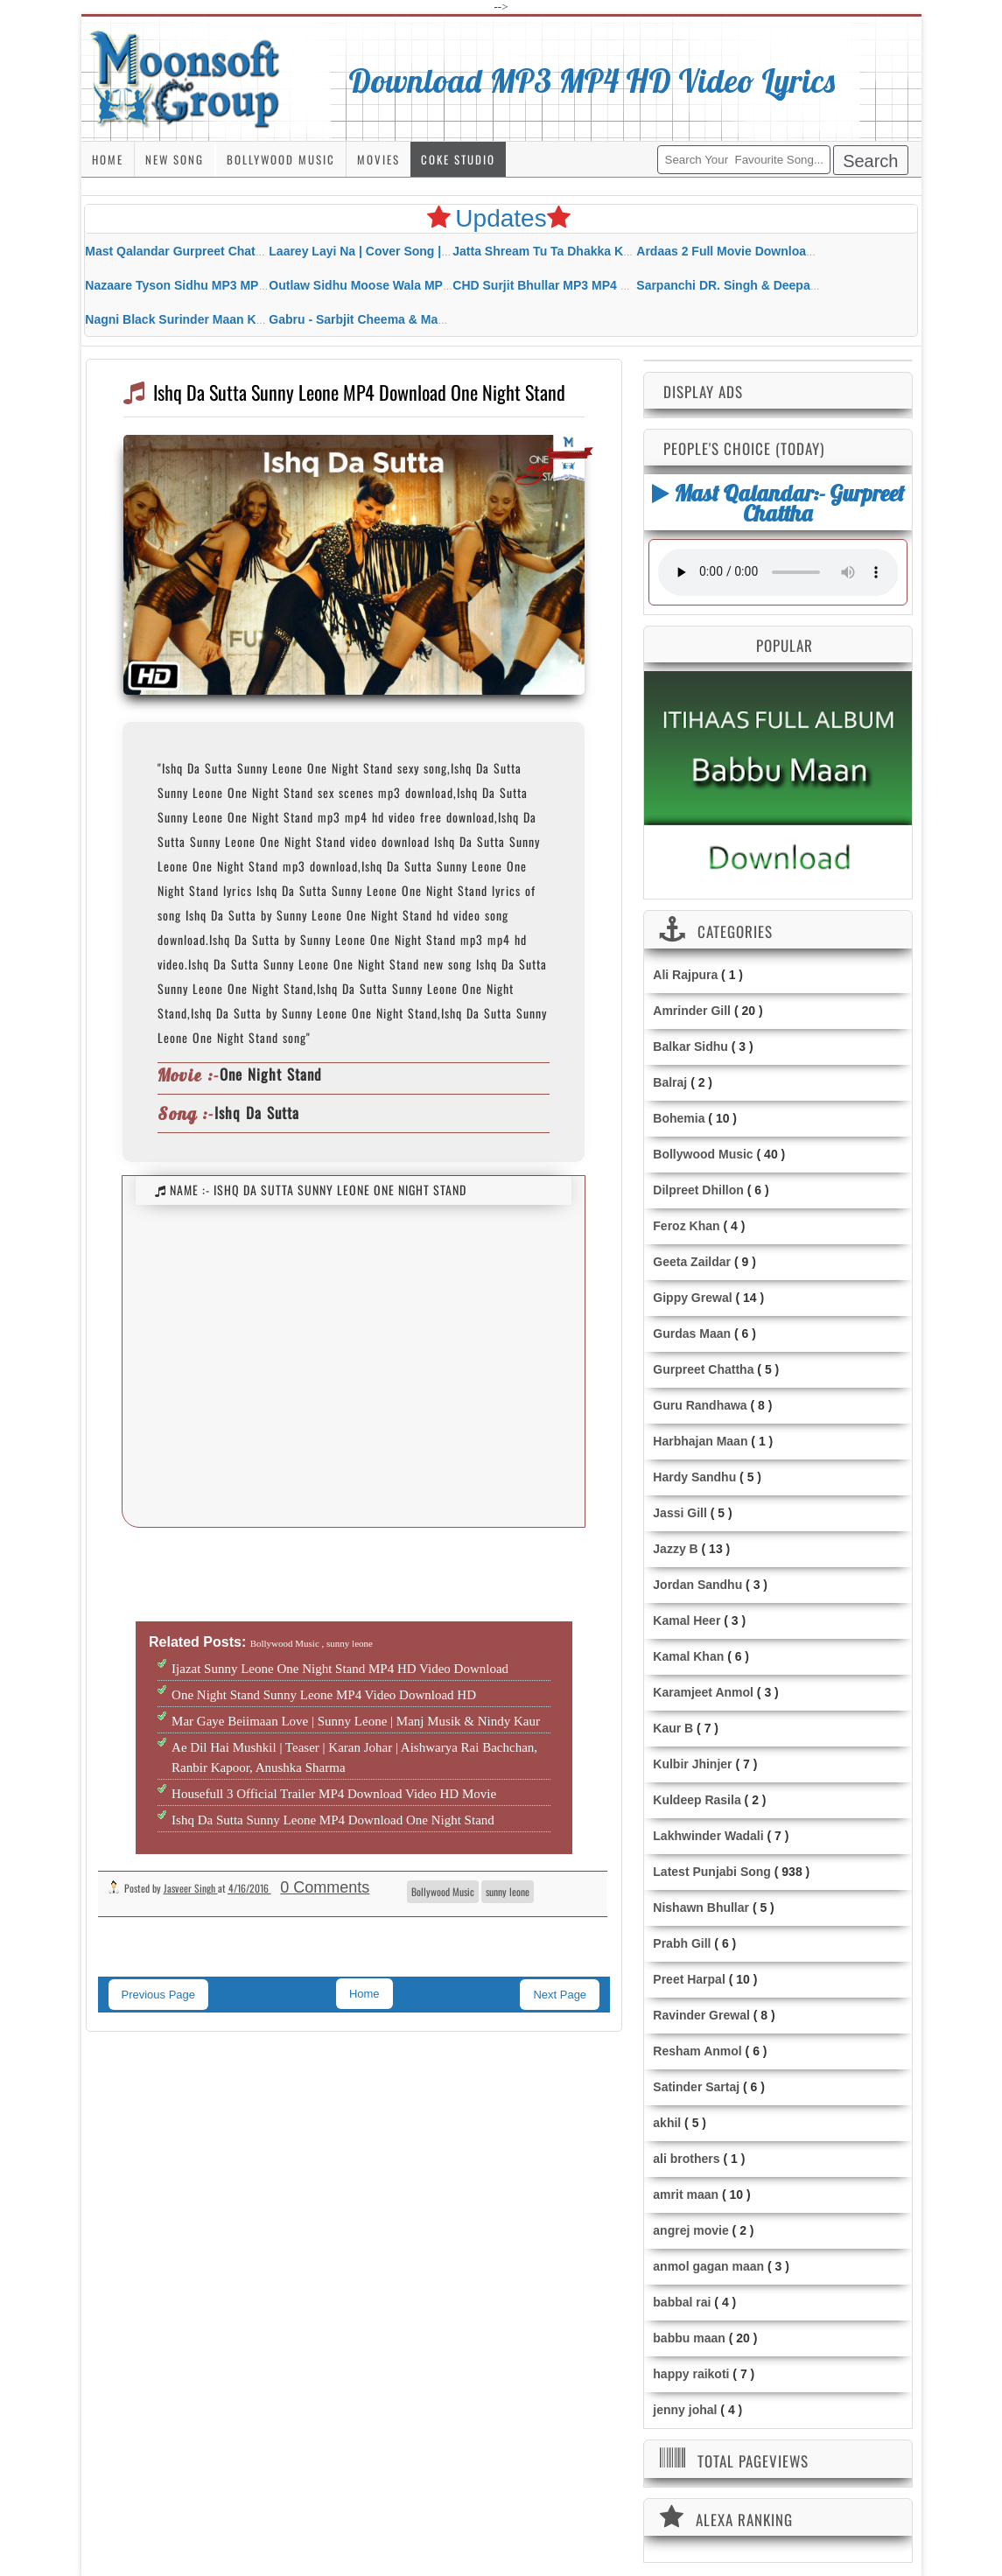  What do you see at coordinates (675, 1549) in the screenshot?
I see `Jazzy B` at bounding box center [675, 1549].